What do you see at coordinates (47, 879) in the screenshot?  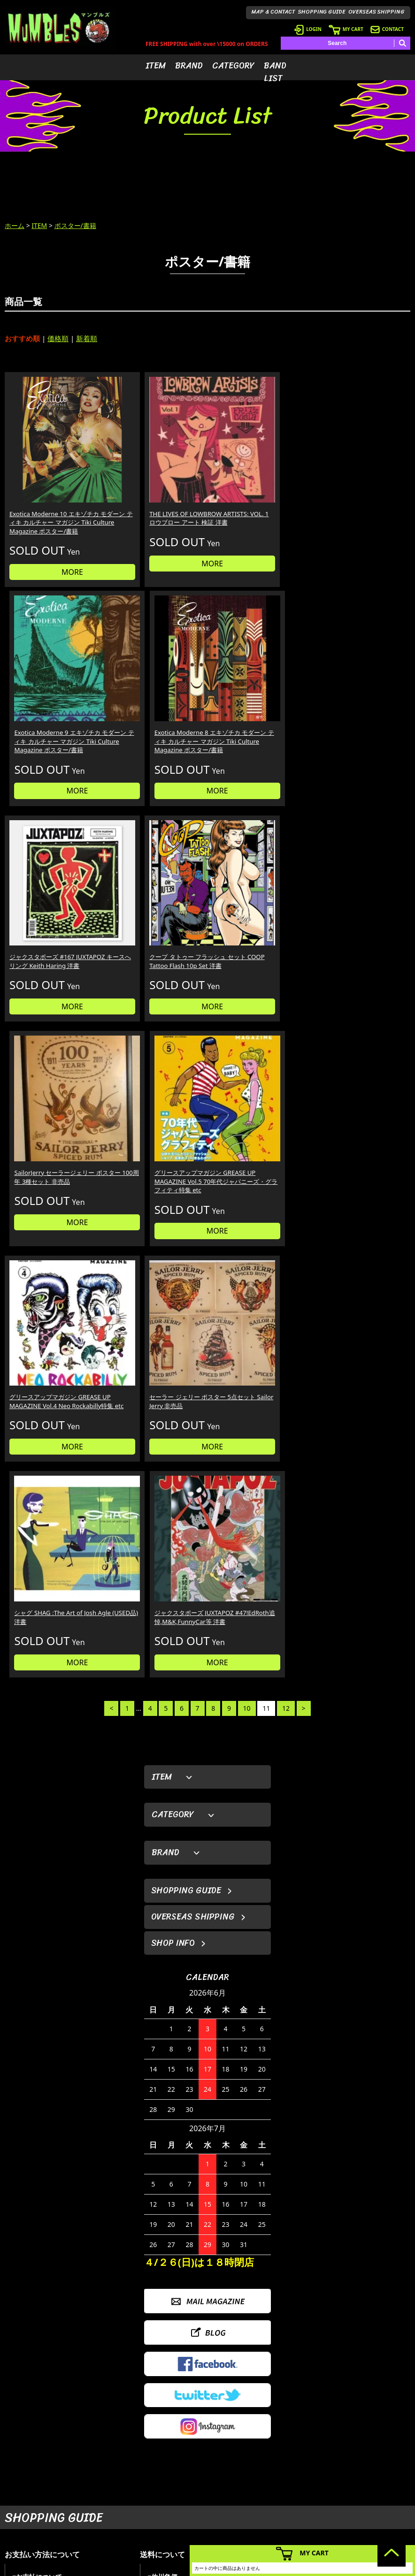 I see `グリースアップマガジン GREASE UP MAGAZINE Vol.4 Neo Rockabilly特集 etc` at bounding box center [47, 879].